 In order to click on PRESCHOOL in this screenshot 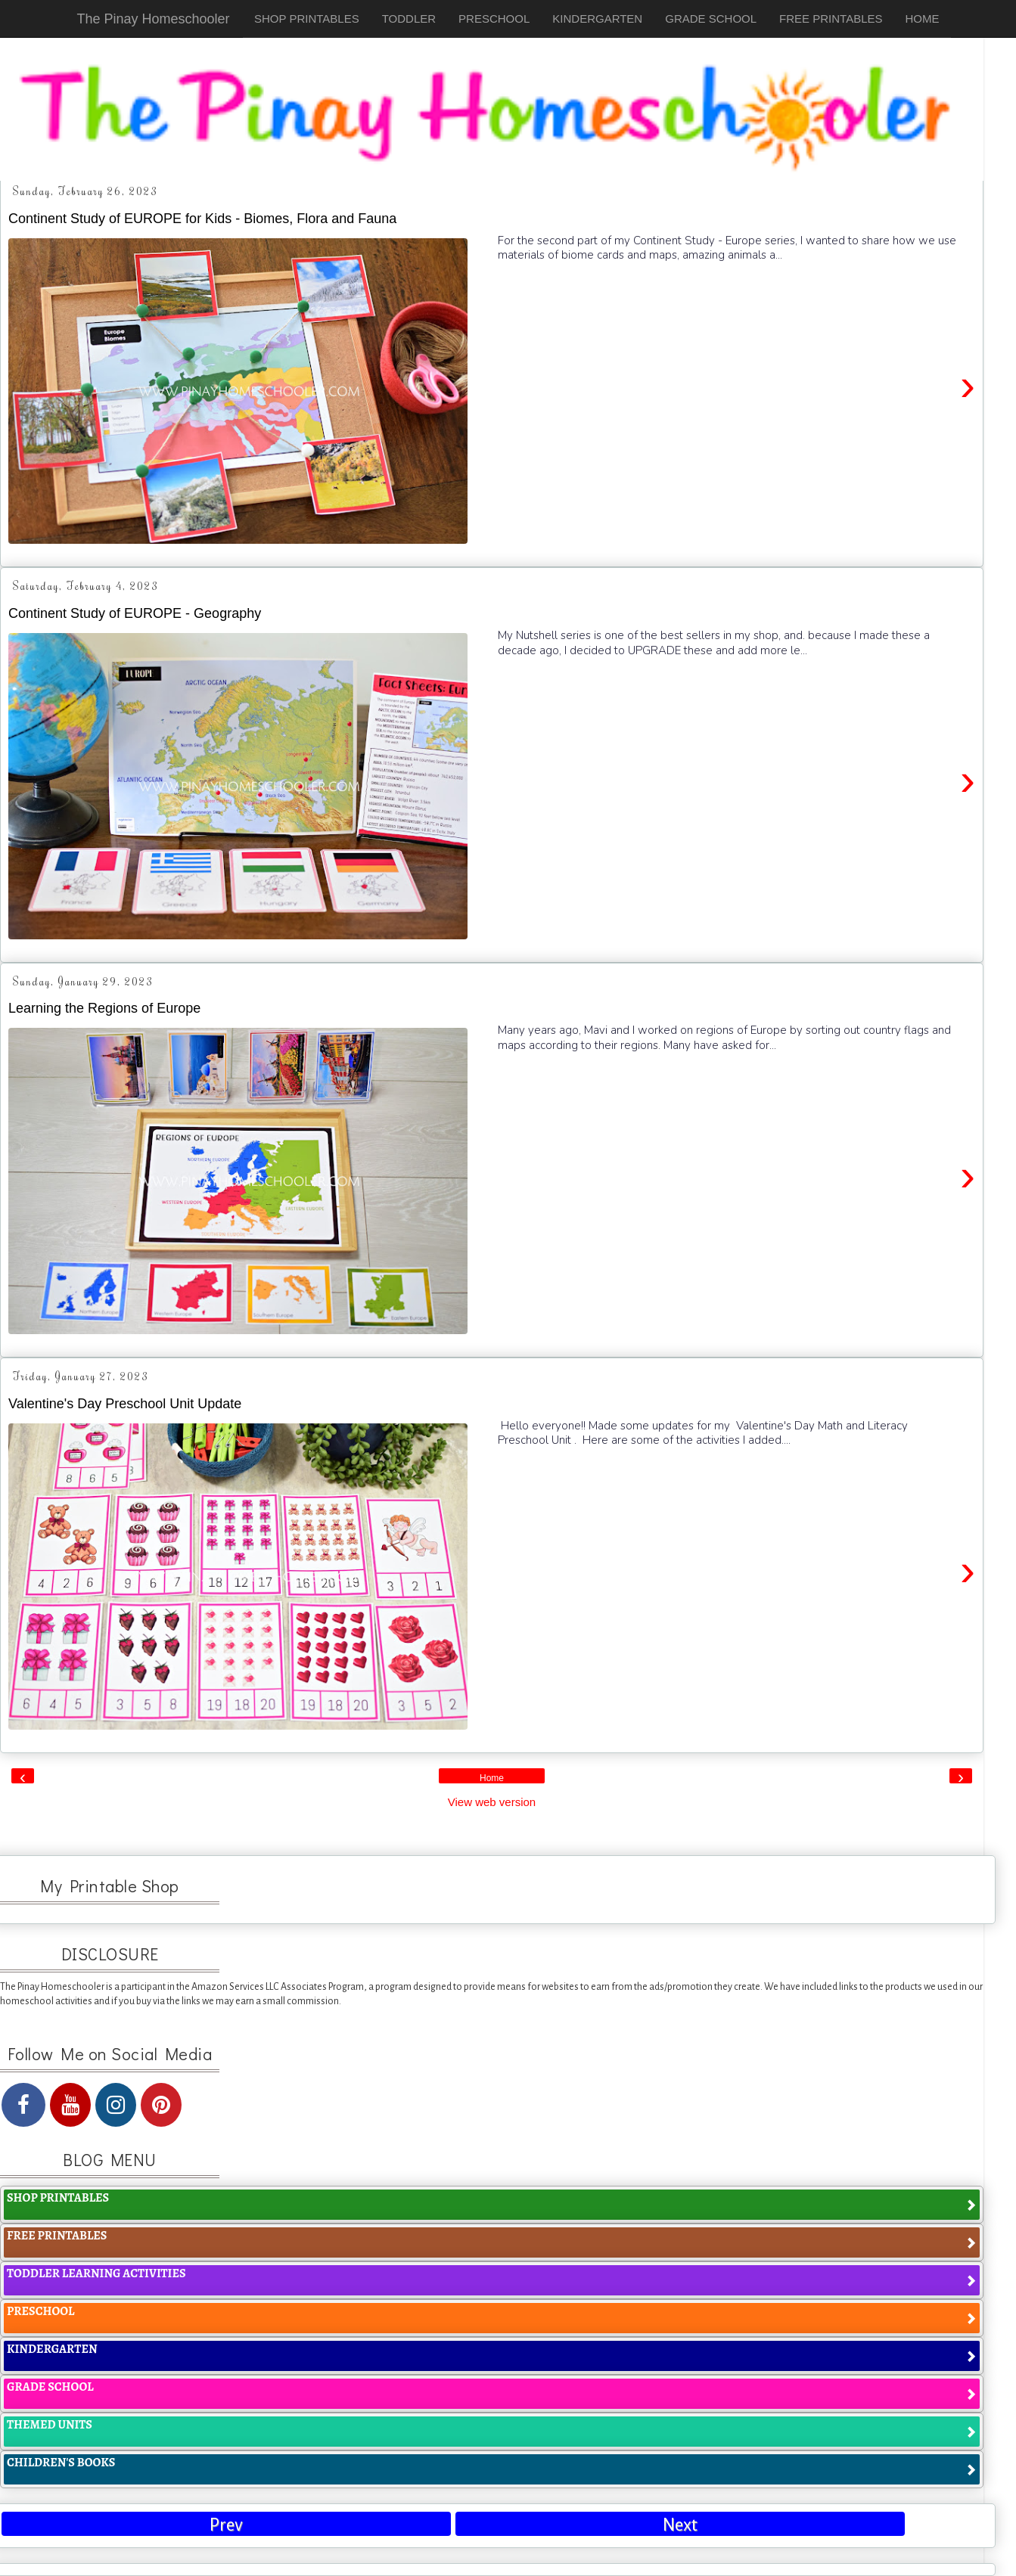, I will do `click(494, 18)`.